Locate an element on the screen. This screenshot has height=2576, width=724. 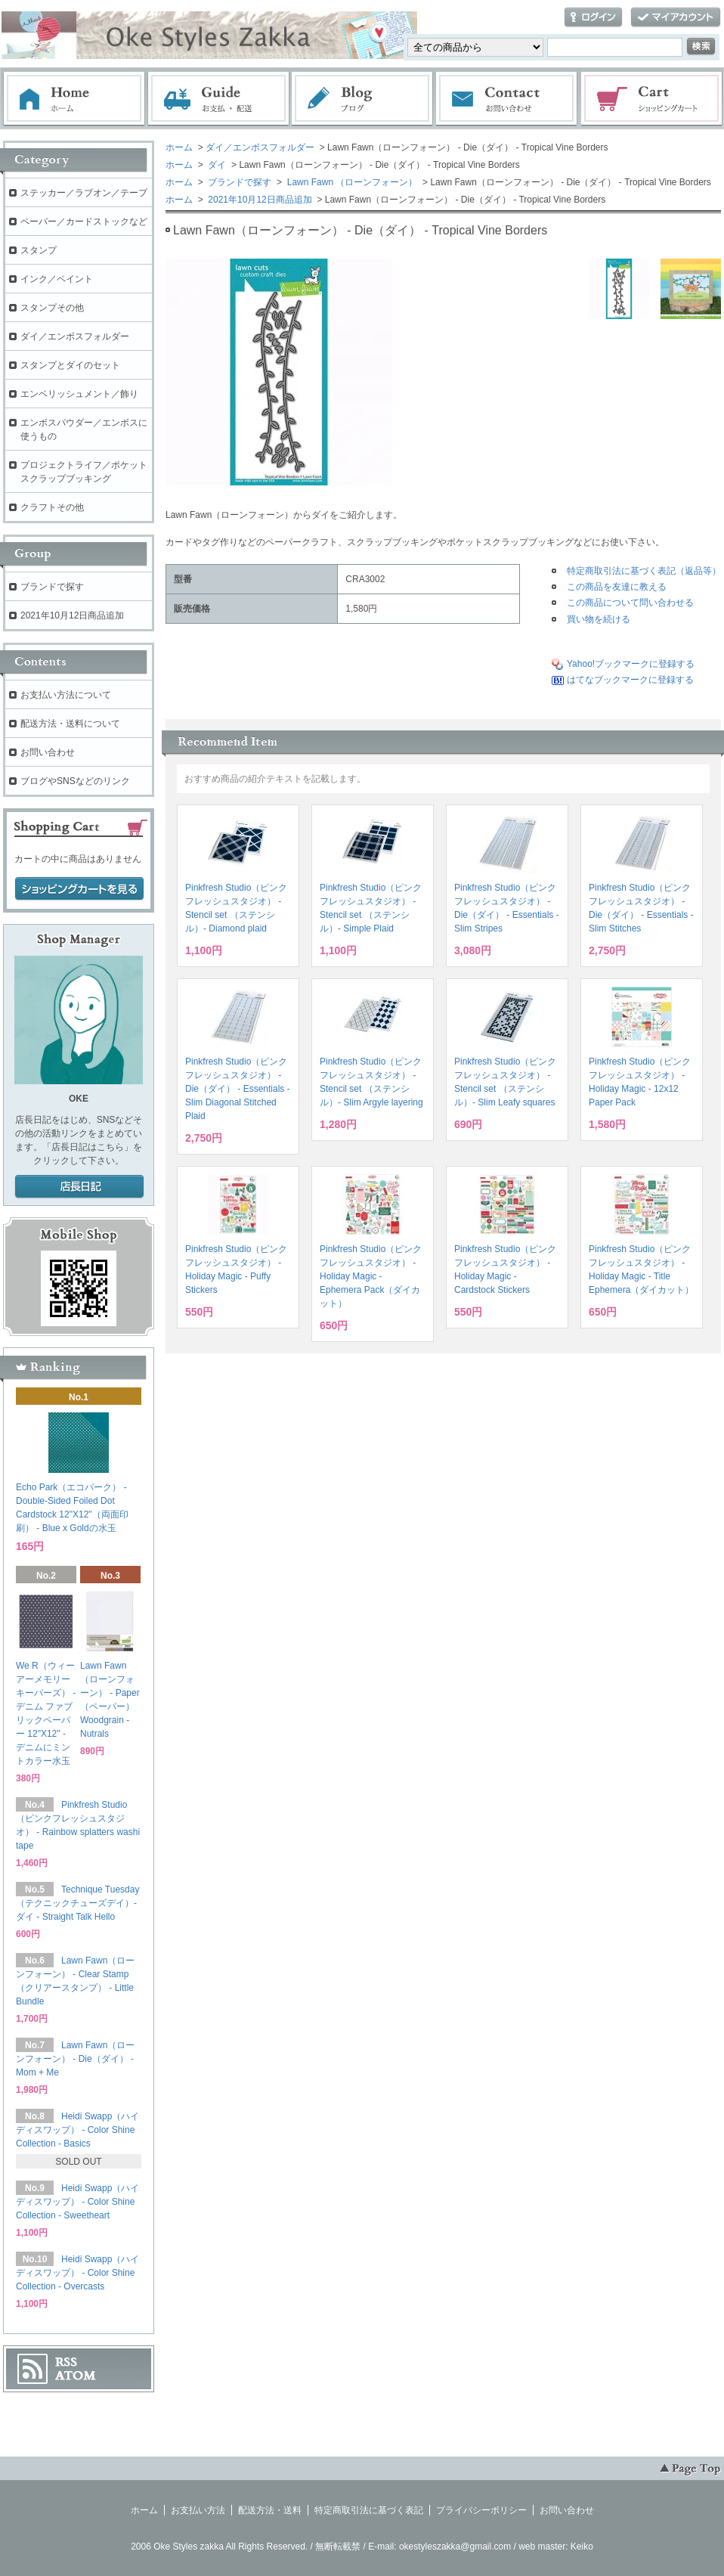
特定商取引法に基づく表記（返品等） is located at coordinates (644, 571).